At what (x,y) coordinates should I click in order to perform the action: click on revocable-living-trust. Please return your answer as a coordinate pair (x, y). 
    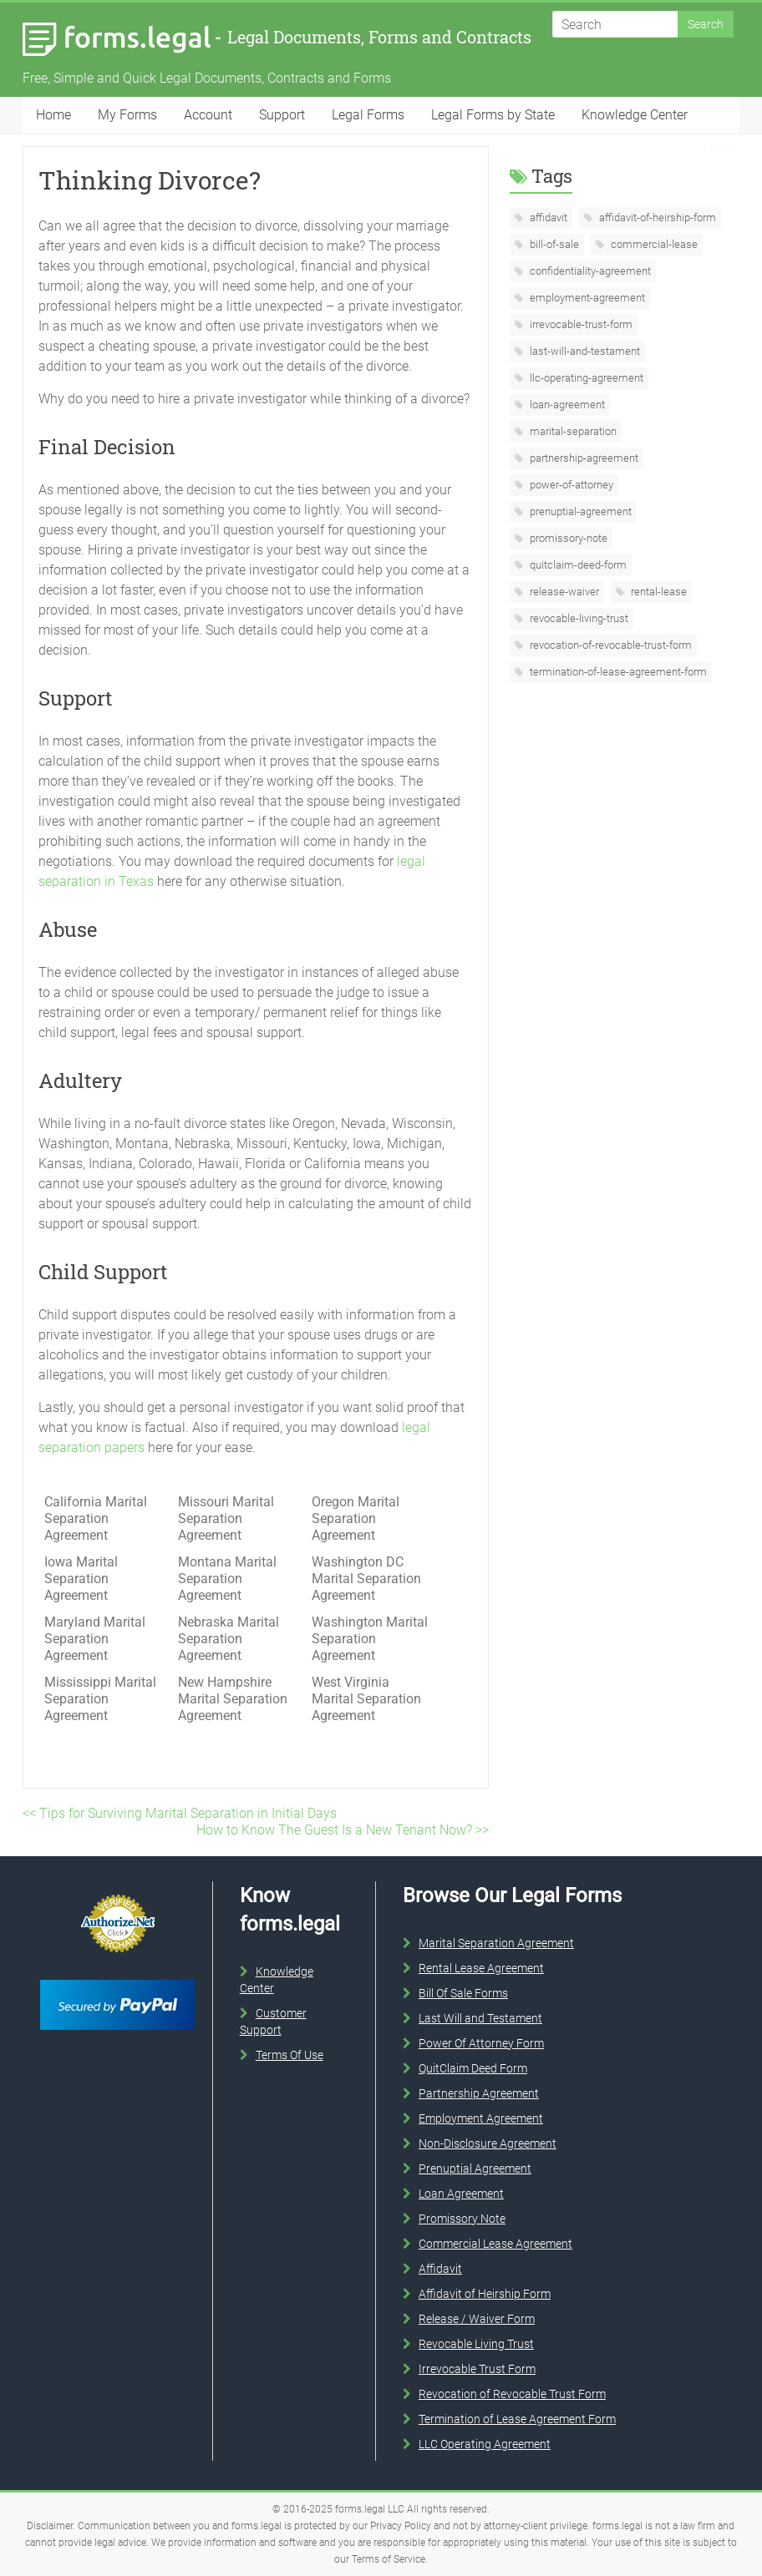
    Looking at the image, I should click on (577, 618).